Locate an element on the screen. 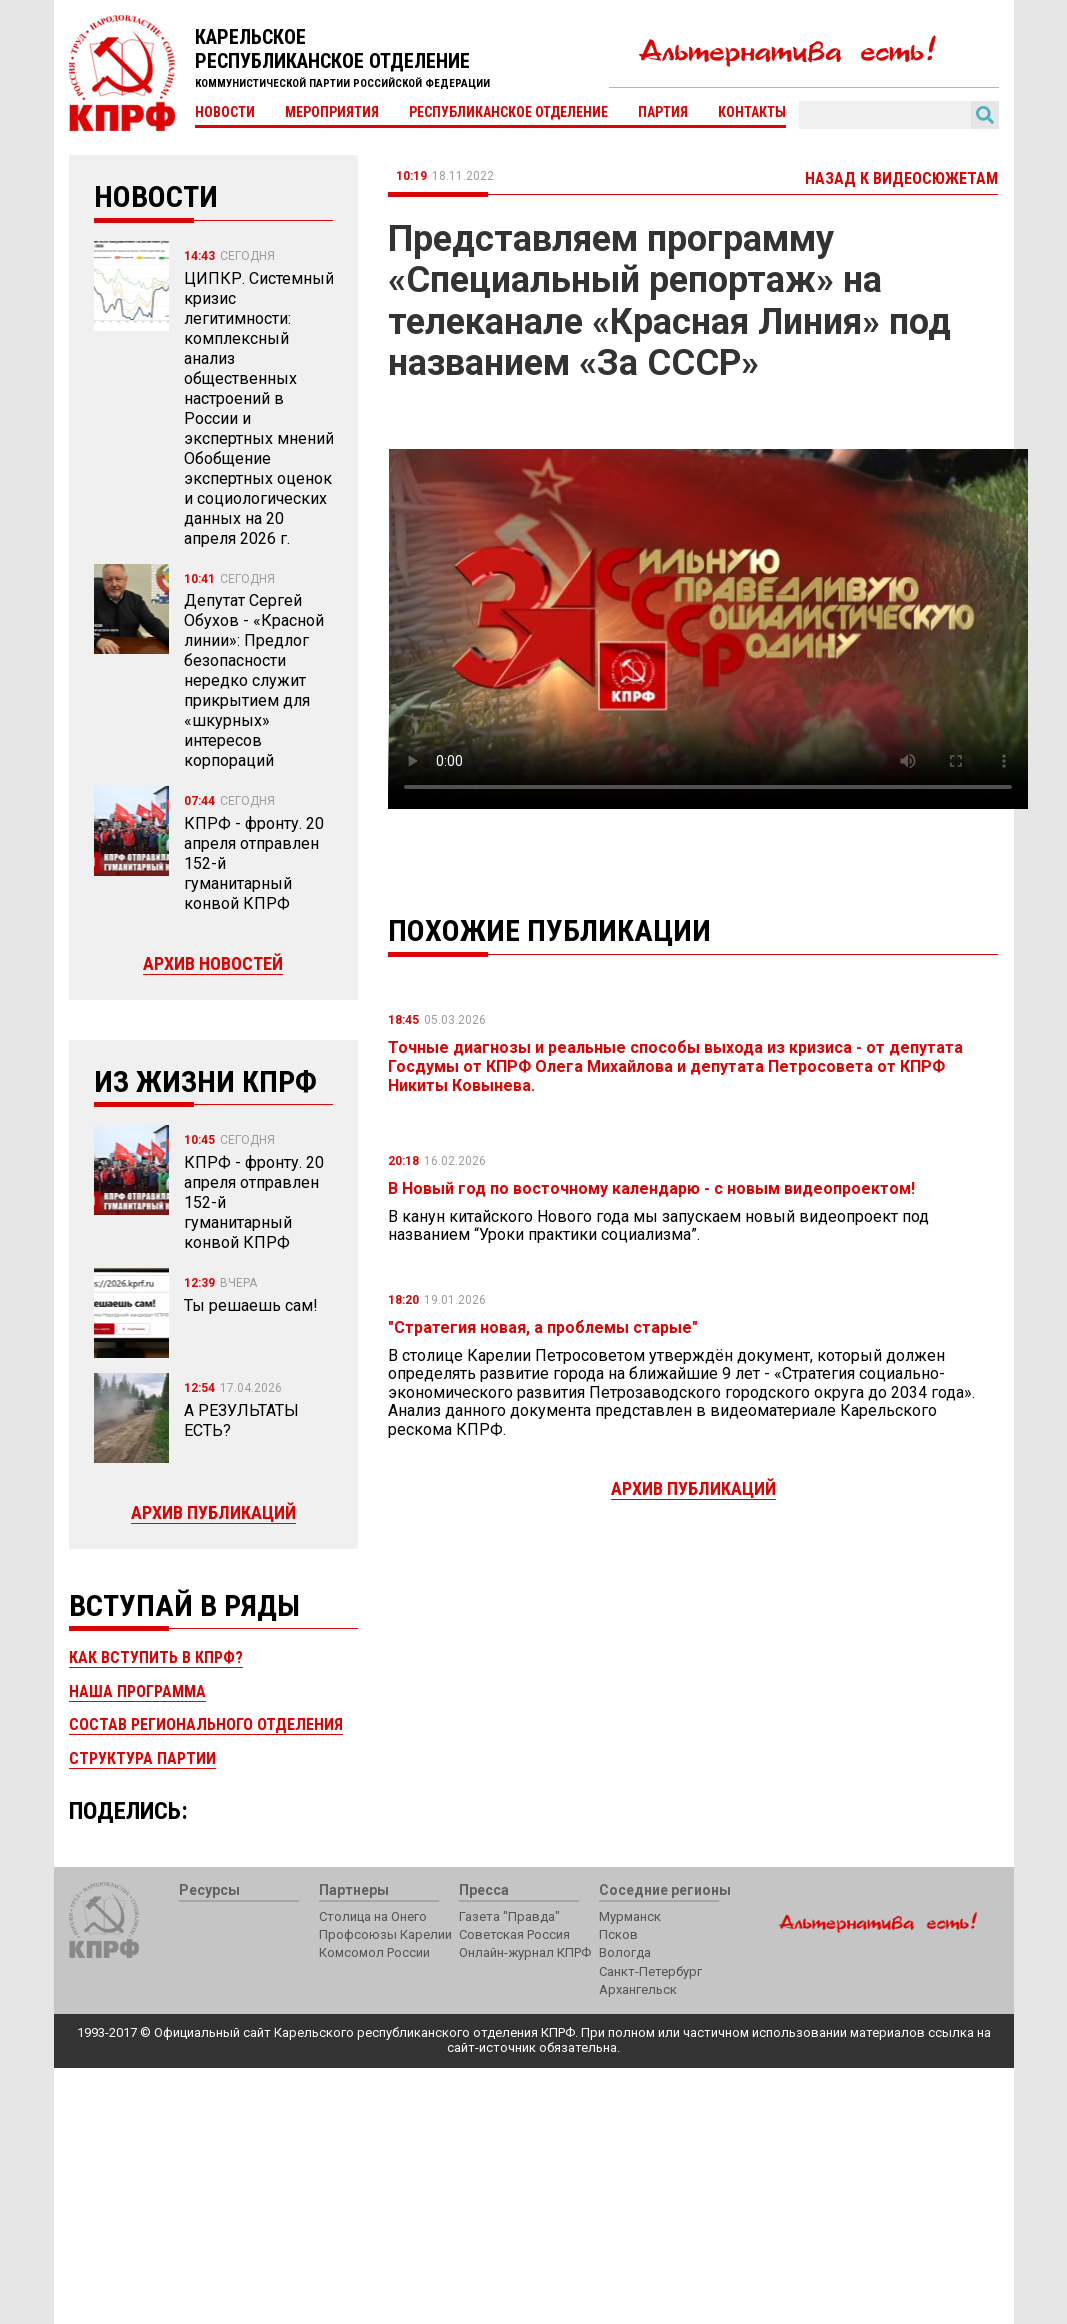 This screenshot has width=1067, height=2324. Онлайн-журнал КПРФ is located at coordinates (525, 1952).